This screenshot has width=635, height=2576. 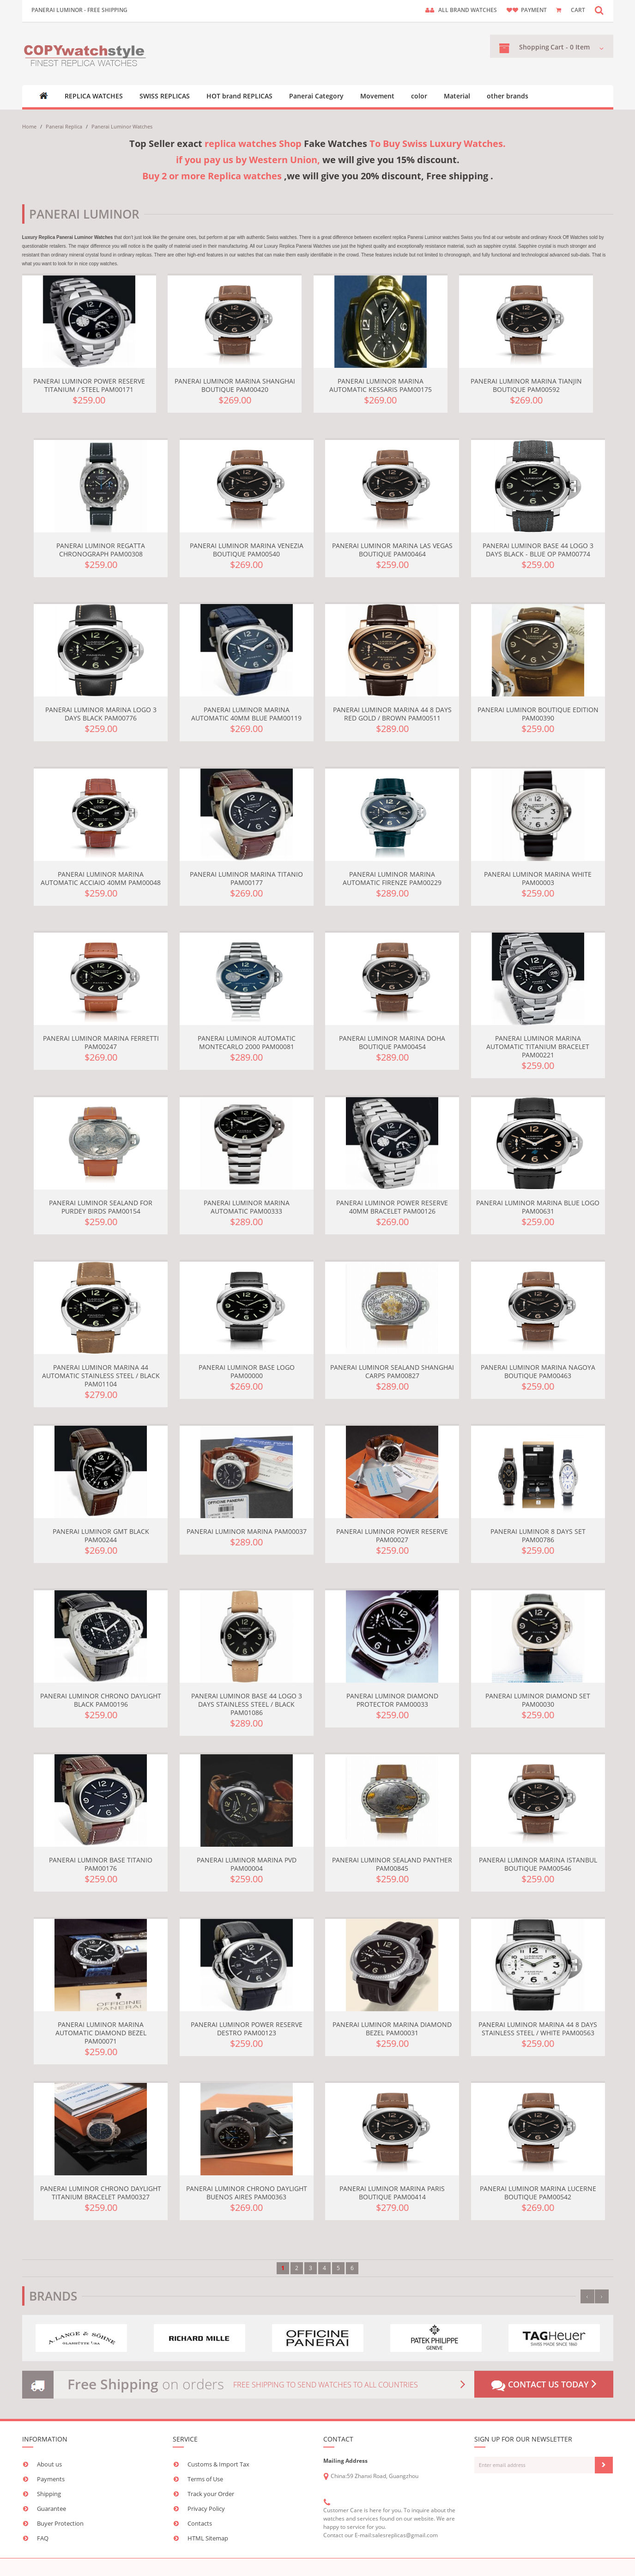 What do you see at coordinates (538, 2192) in the screenshot?
I see `Panerai Luminor Marina Lucerne Boutique PAM00542` at bounding box center [538, 2192].